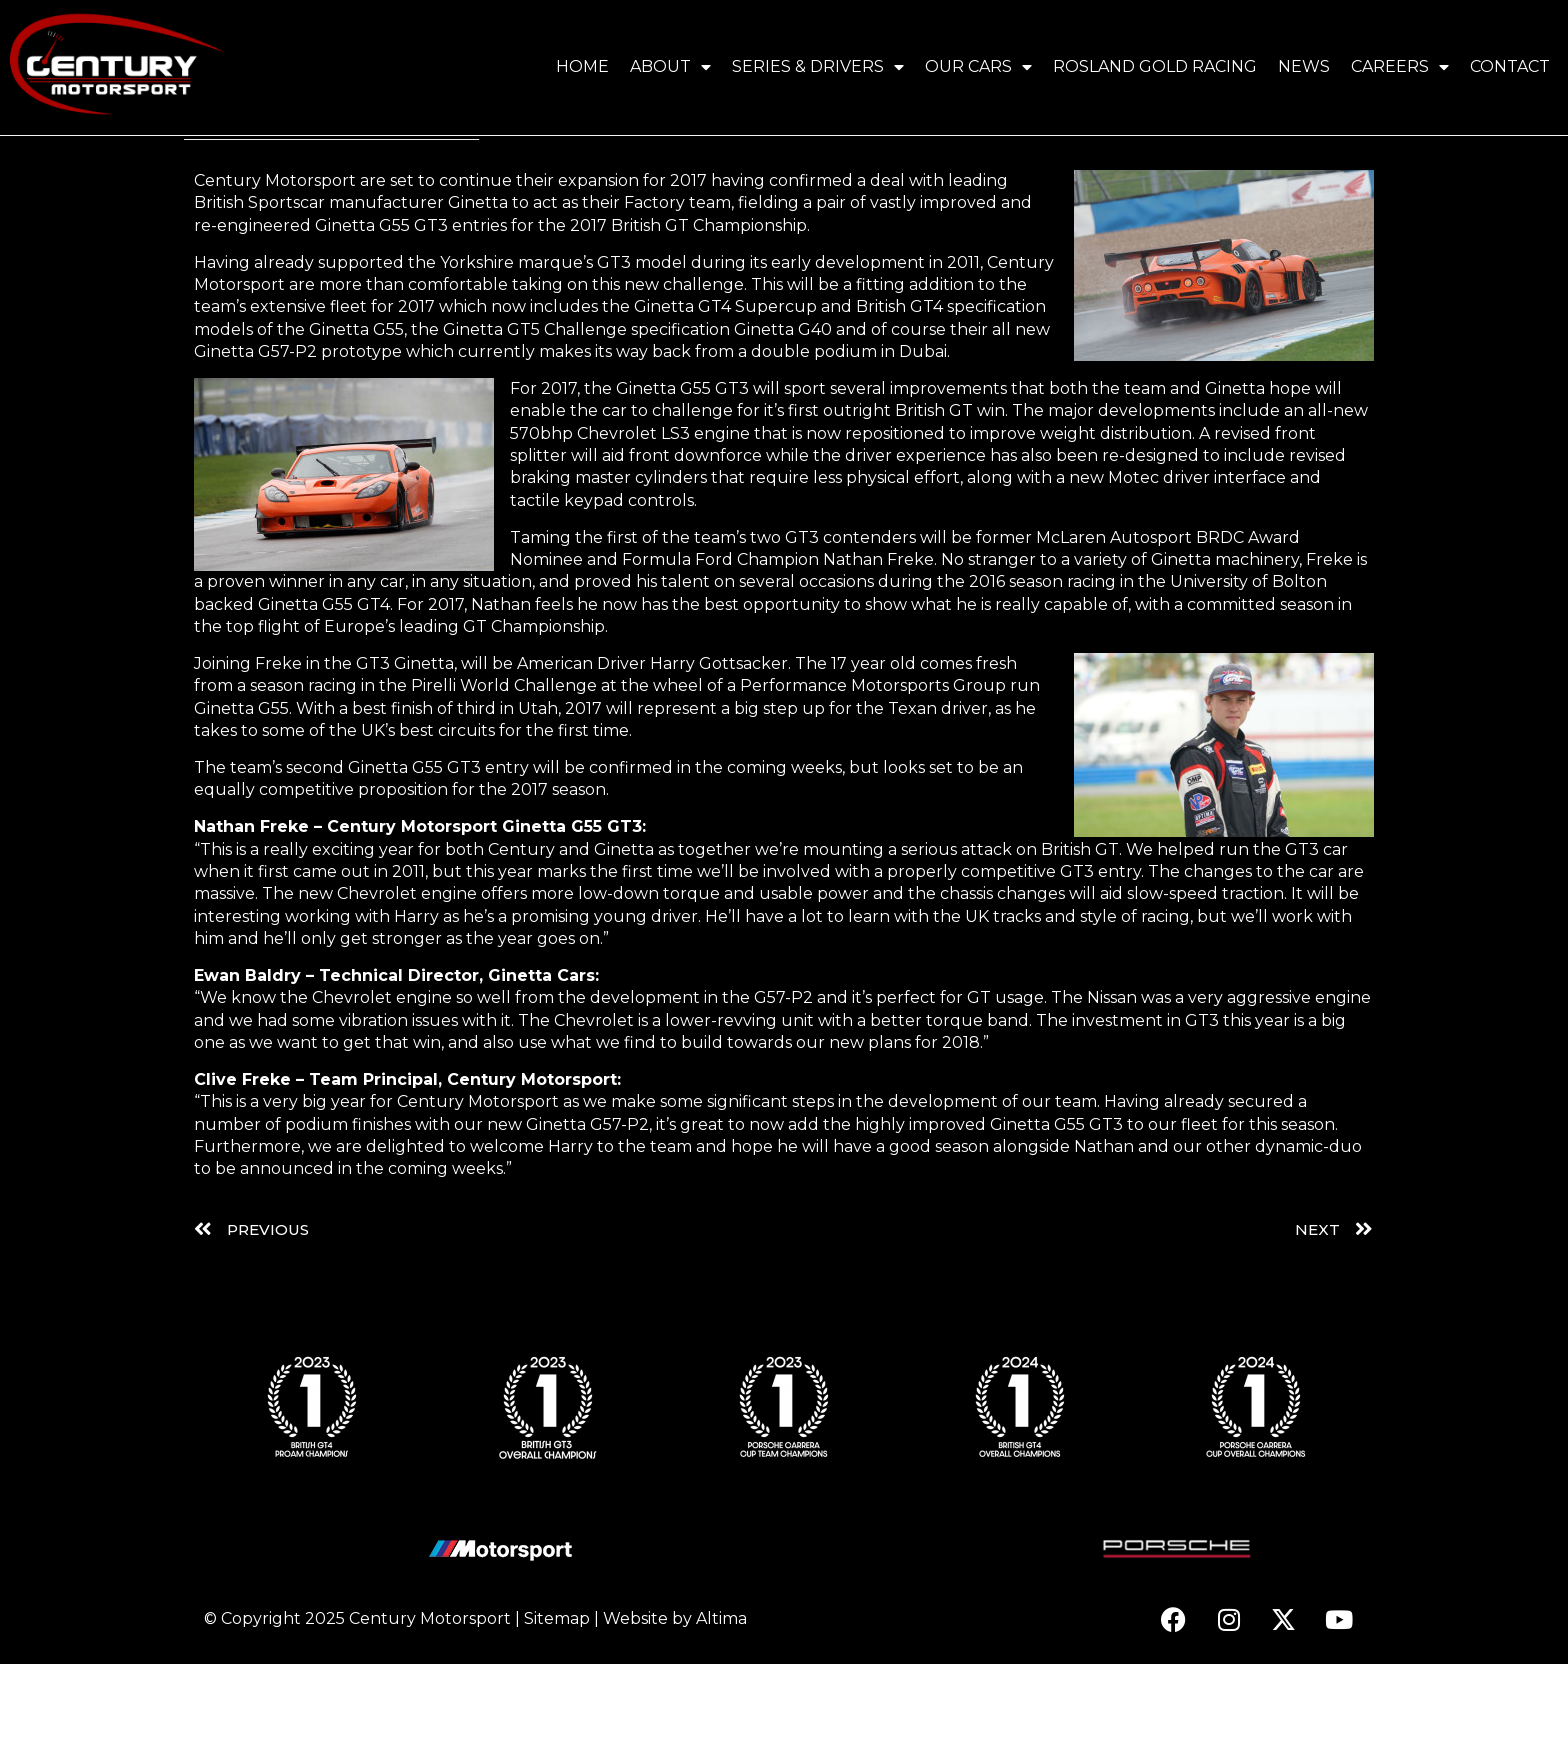 The image size is (1568, 1739). I want to click on Rosland Gold Racing, so click(1155, 66).